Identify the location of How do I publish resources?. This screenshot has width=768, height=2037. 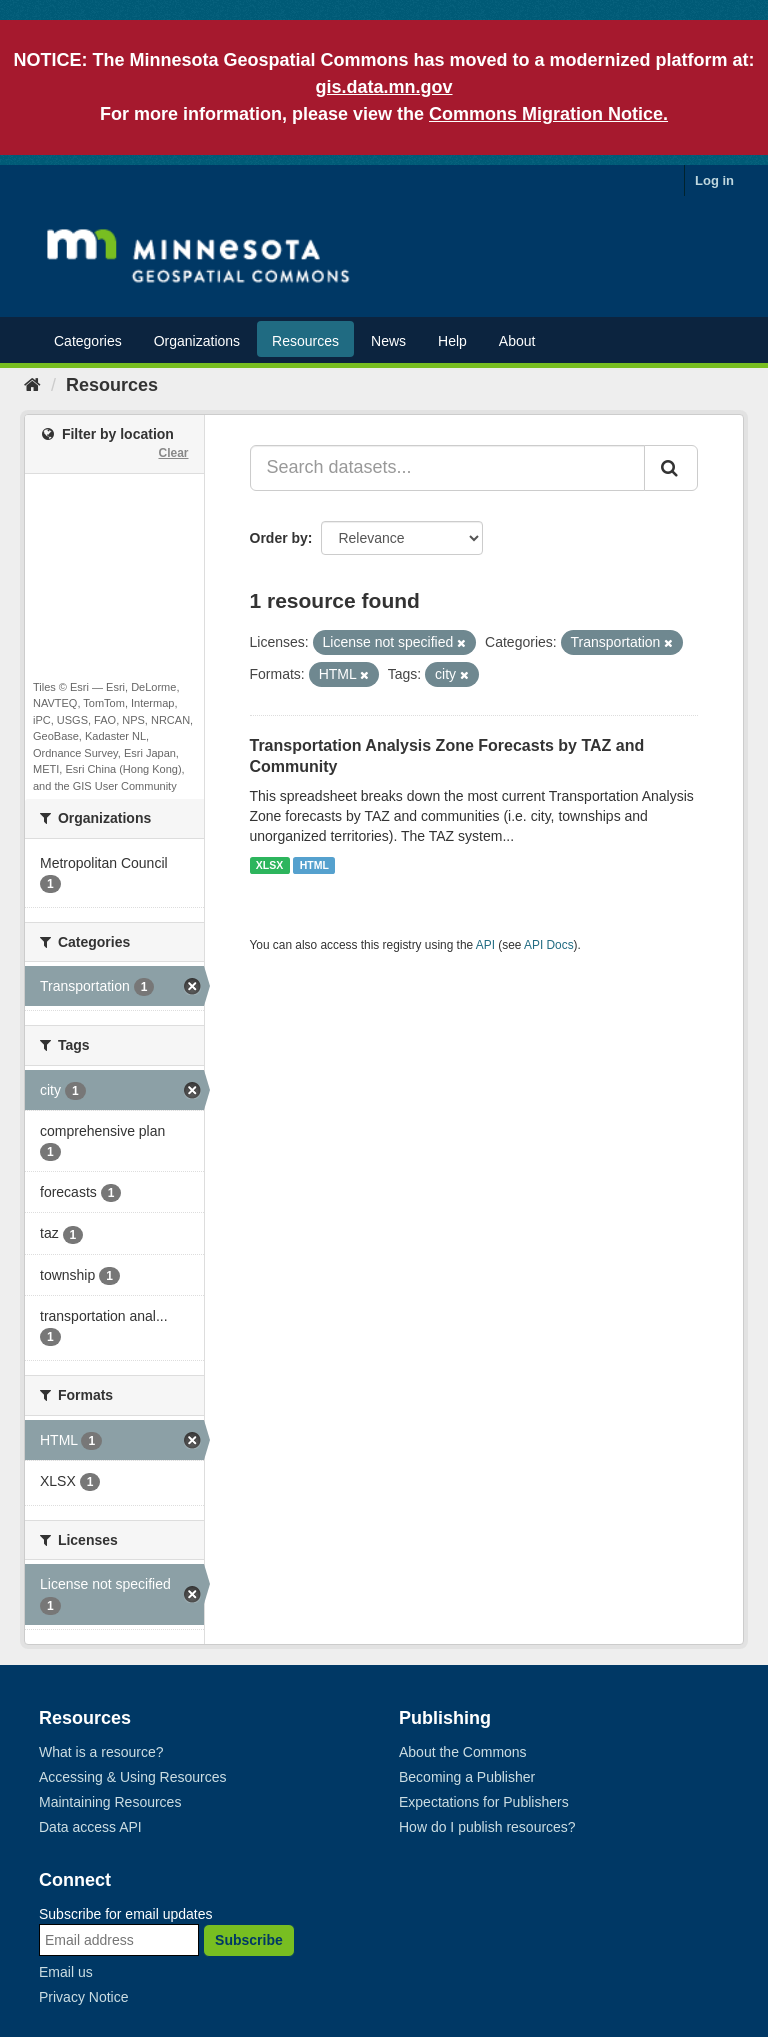
(487, 1827).